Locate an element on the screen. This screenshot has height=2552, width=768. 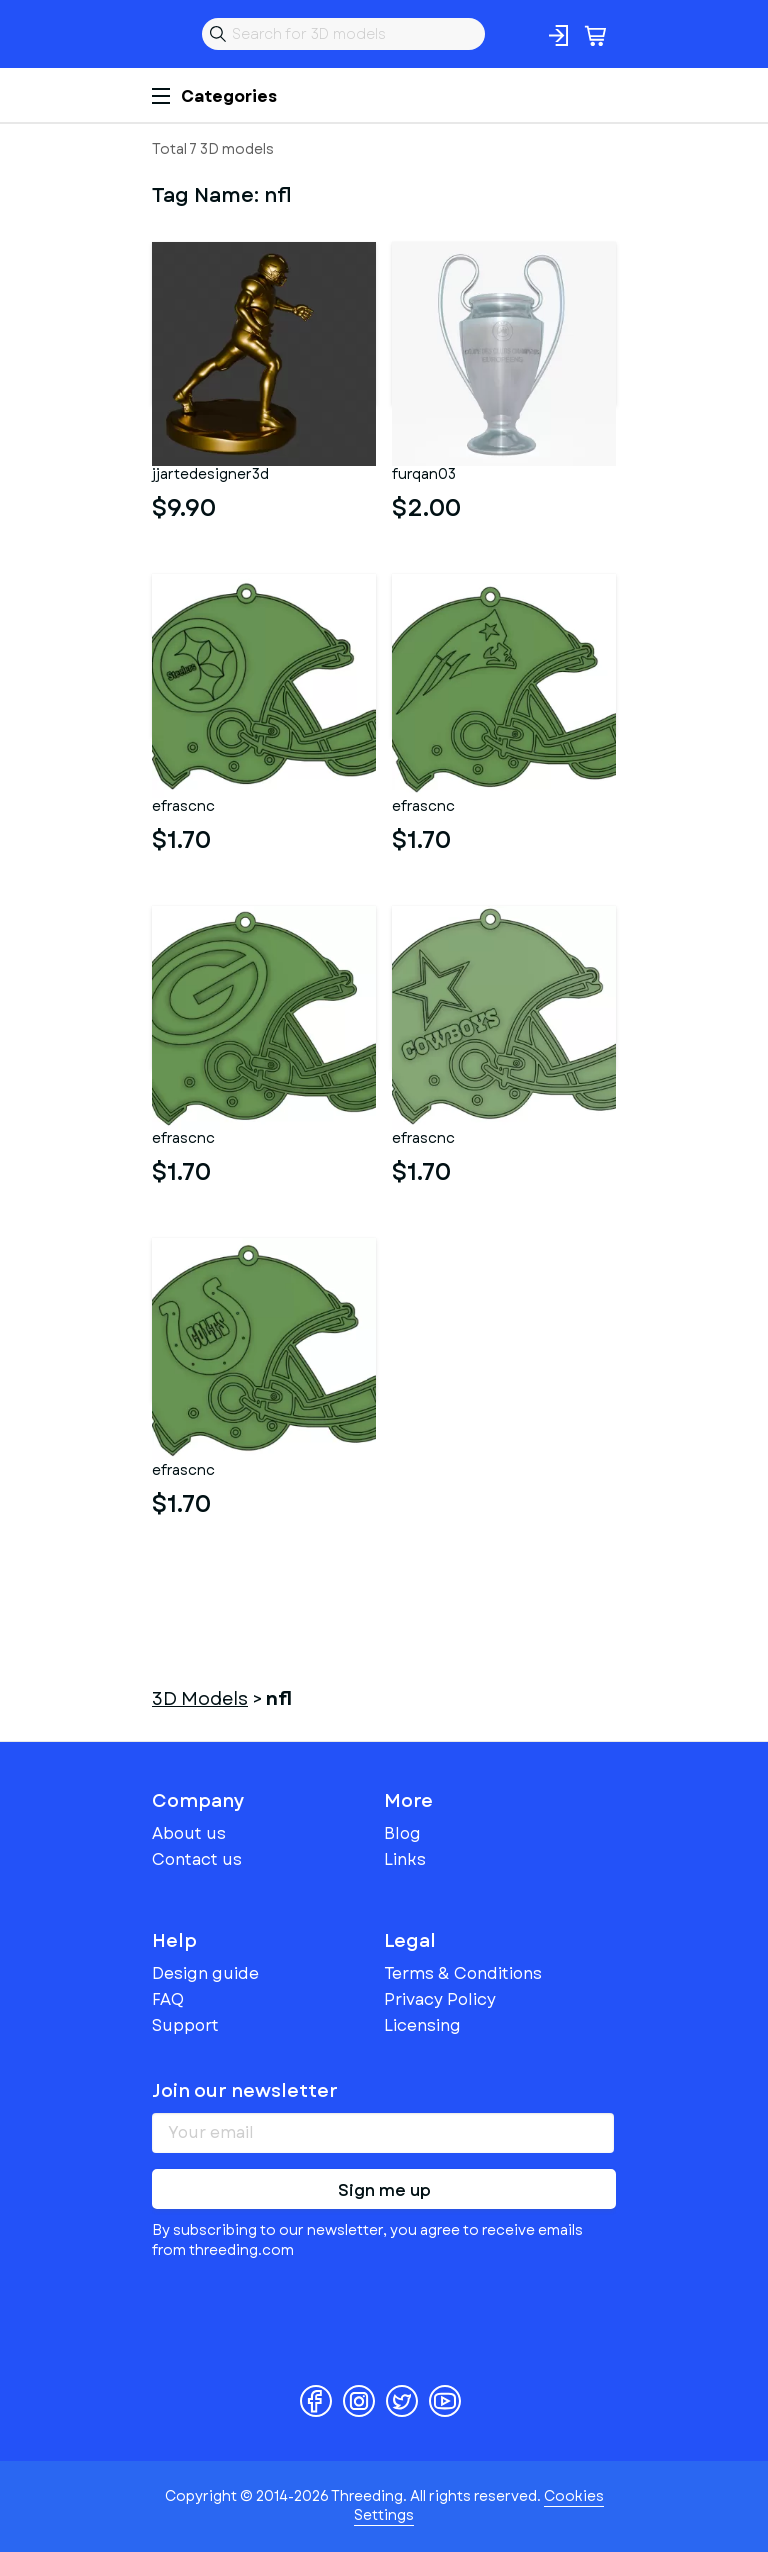
Contact us is located at coordinates (197, 1859).